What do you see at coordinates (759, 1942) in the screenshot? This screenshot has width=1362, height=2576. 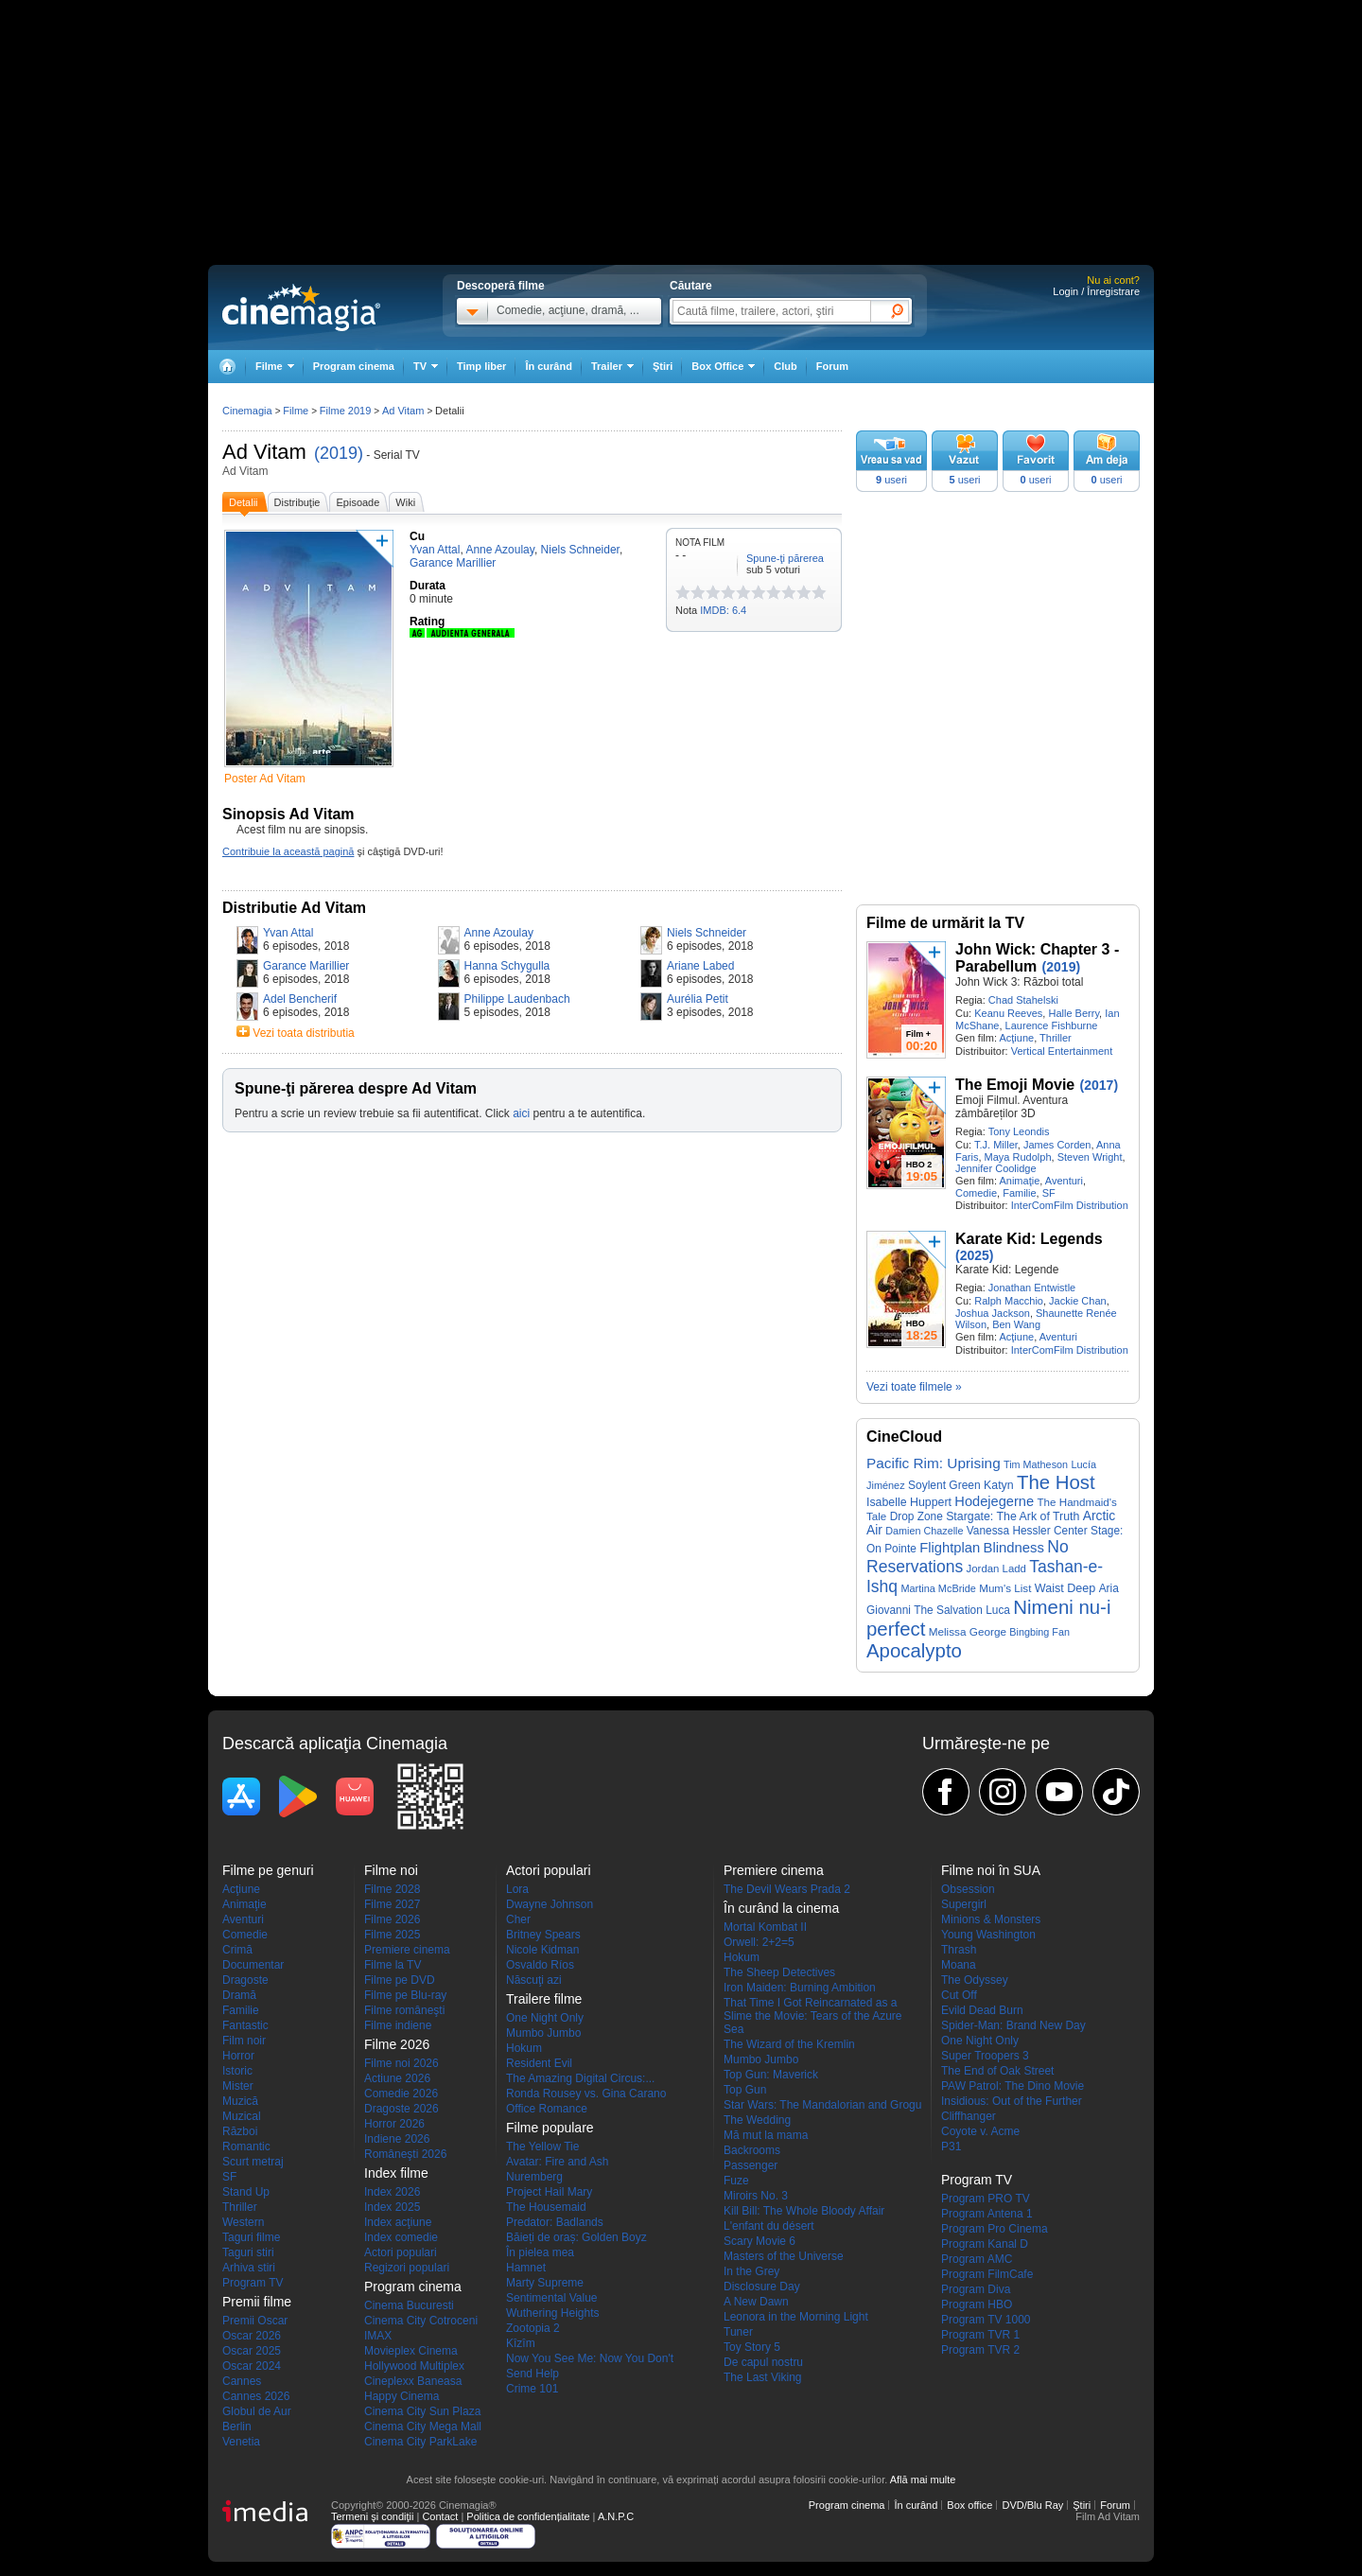 I see `Orwell: 2+2=5` at bounding box center [759, 1942].